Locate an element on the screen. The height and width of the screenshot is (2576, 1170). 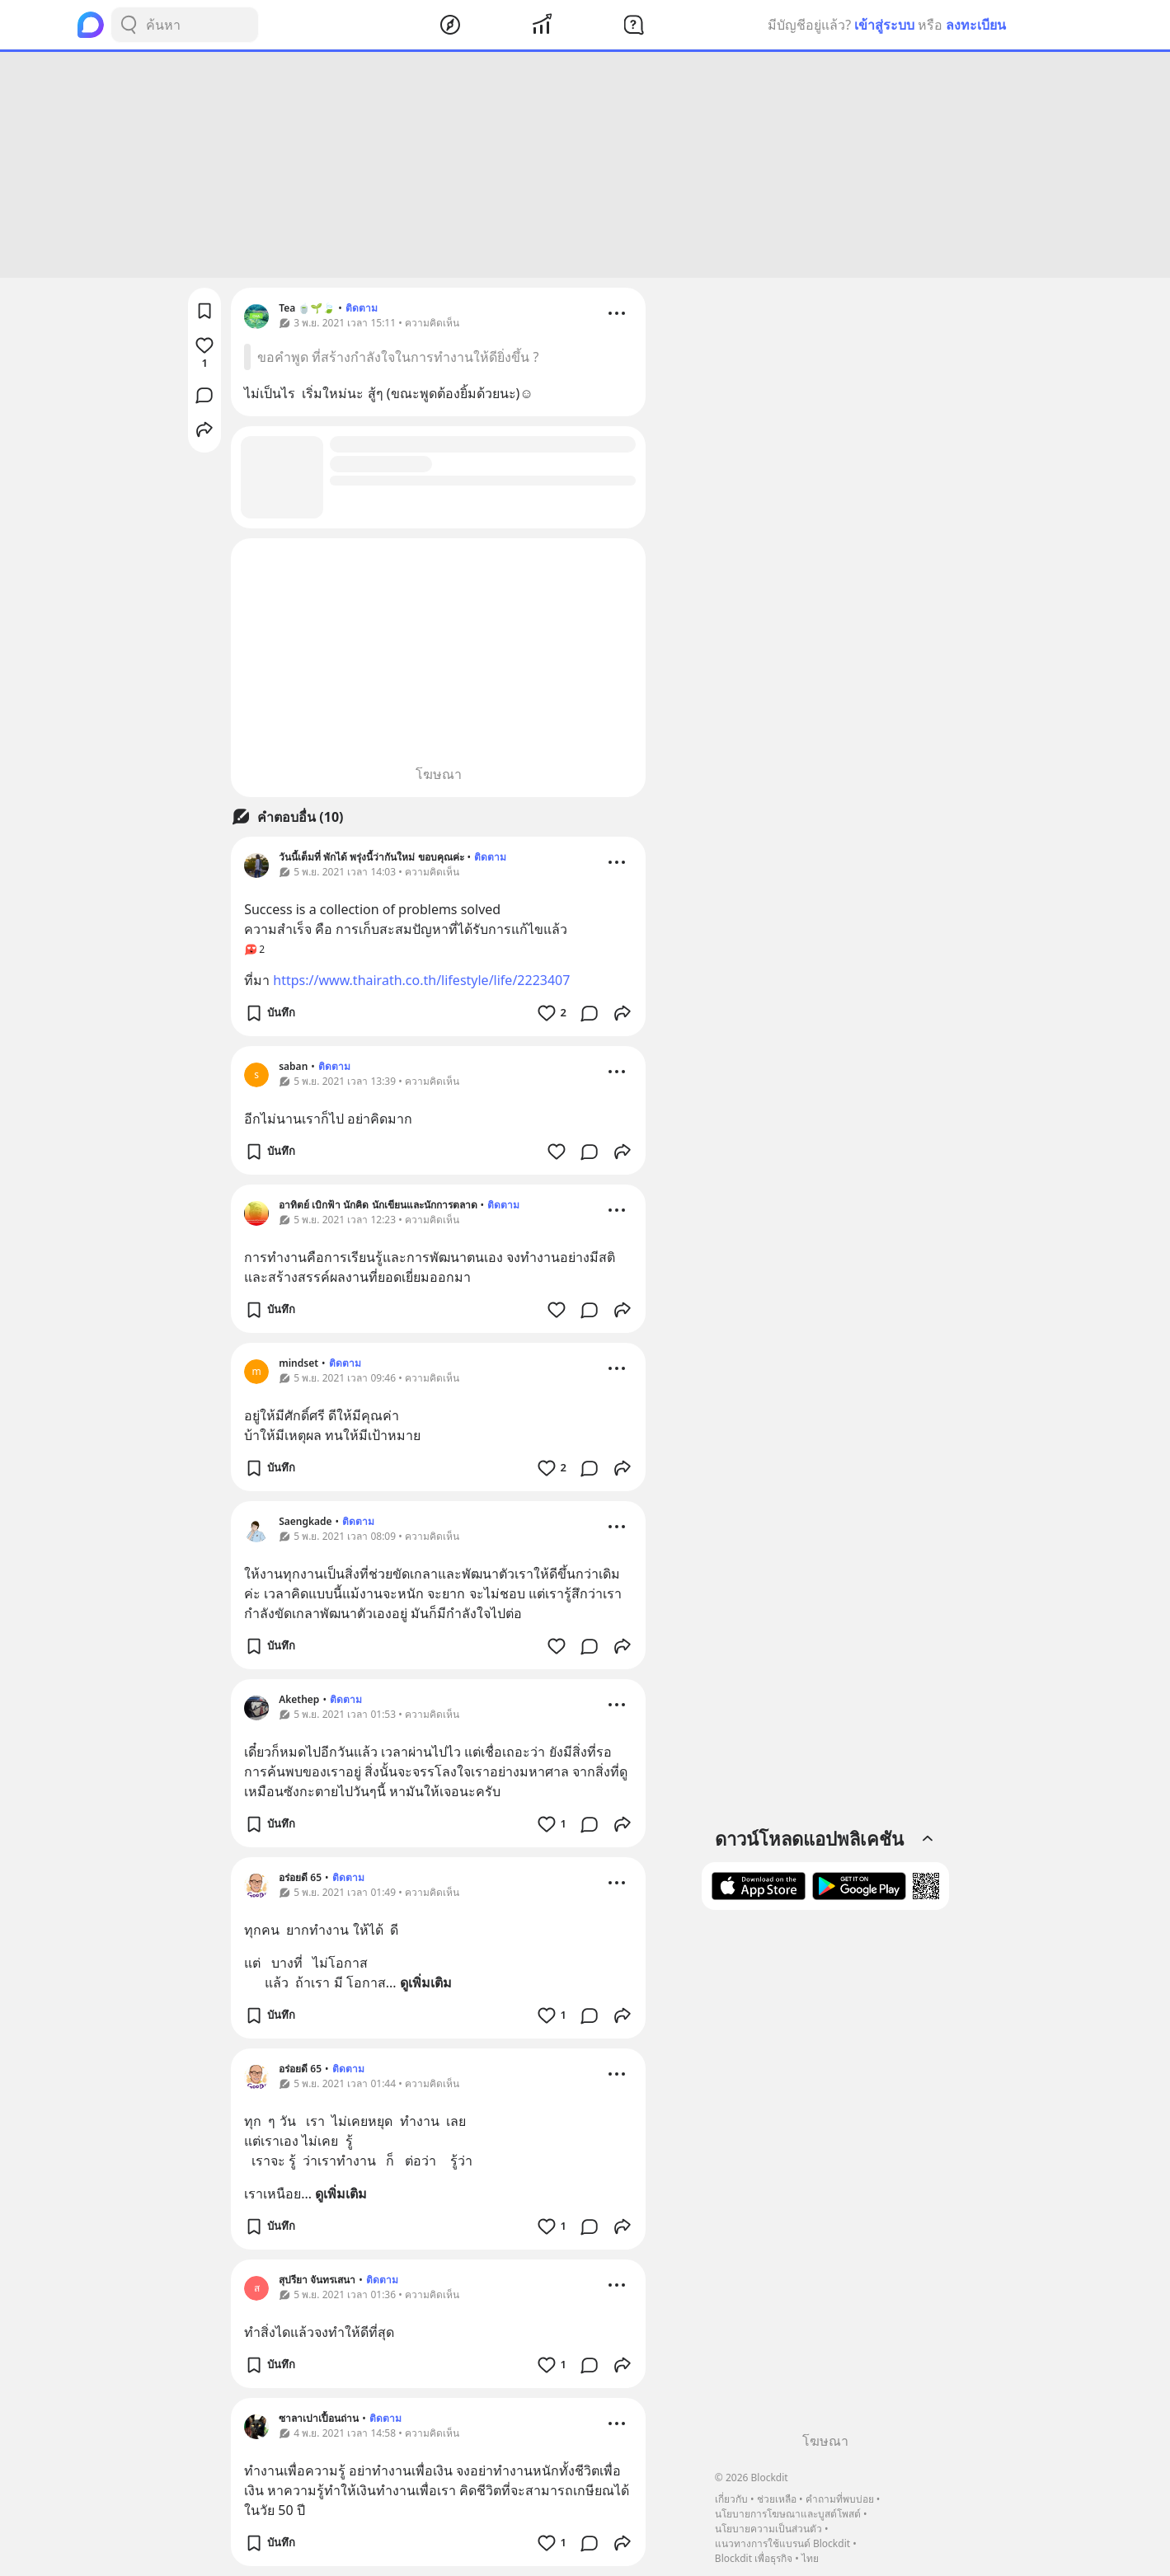
ลงทะเบียน is located at coordinates (976, 25).